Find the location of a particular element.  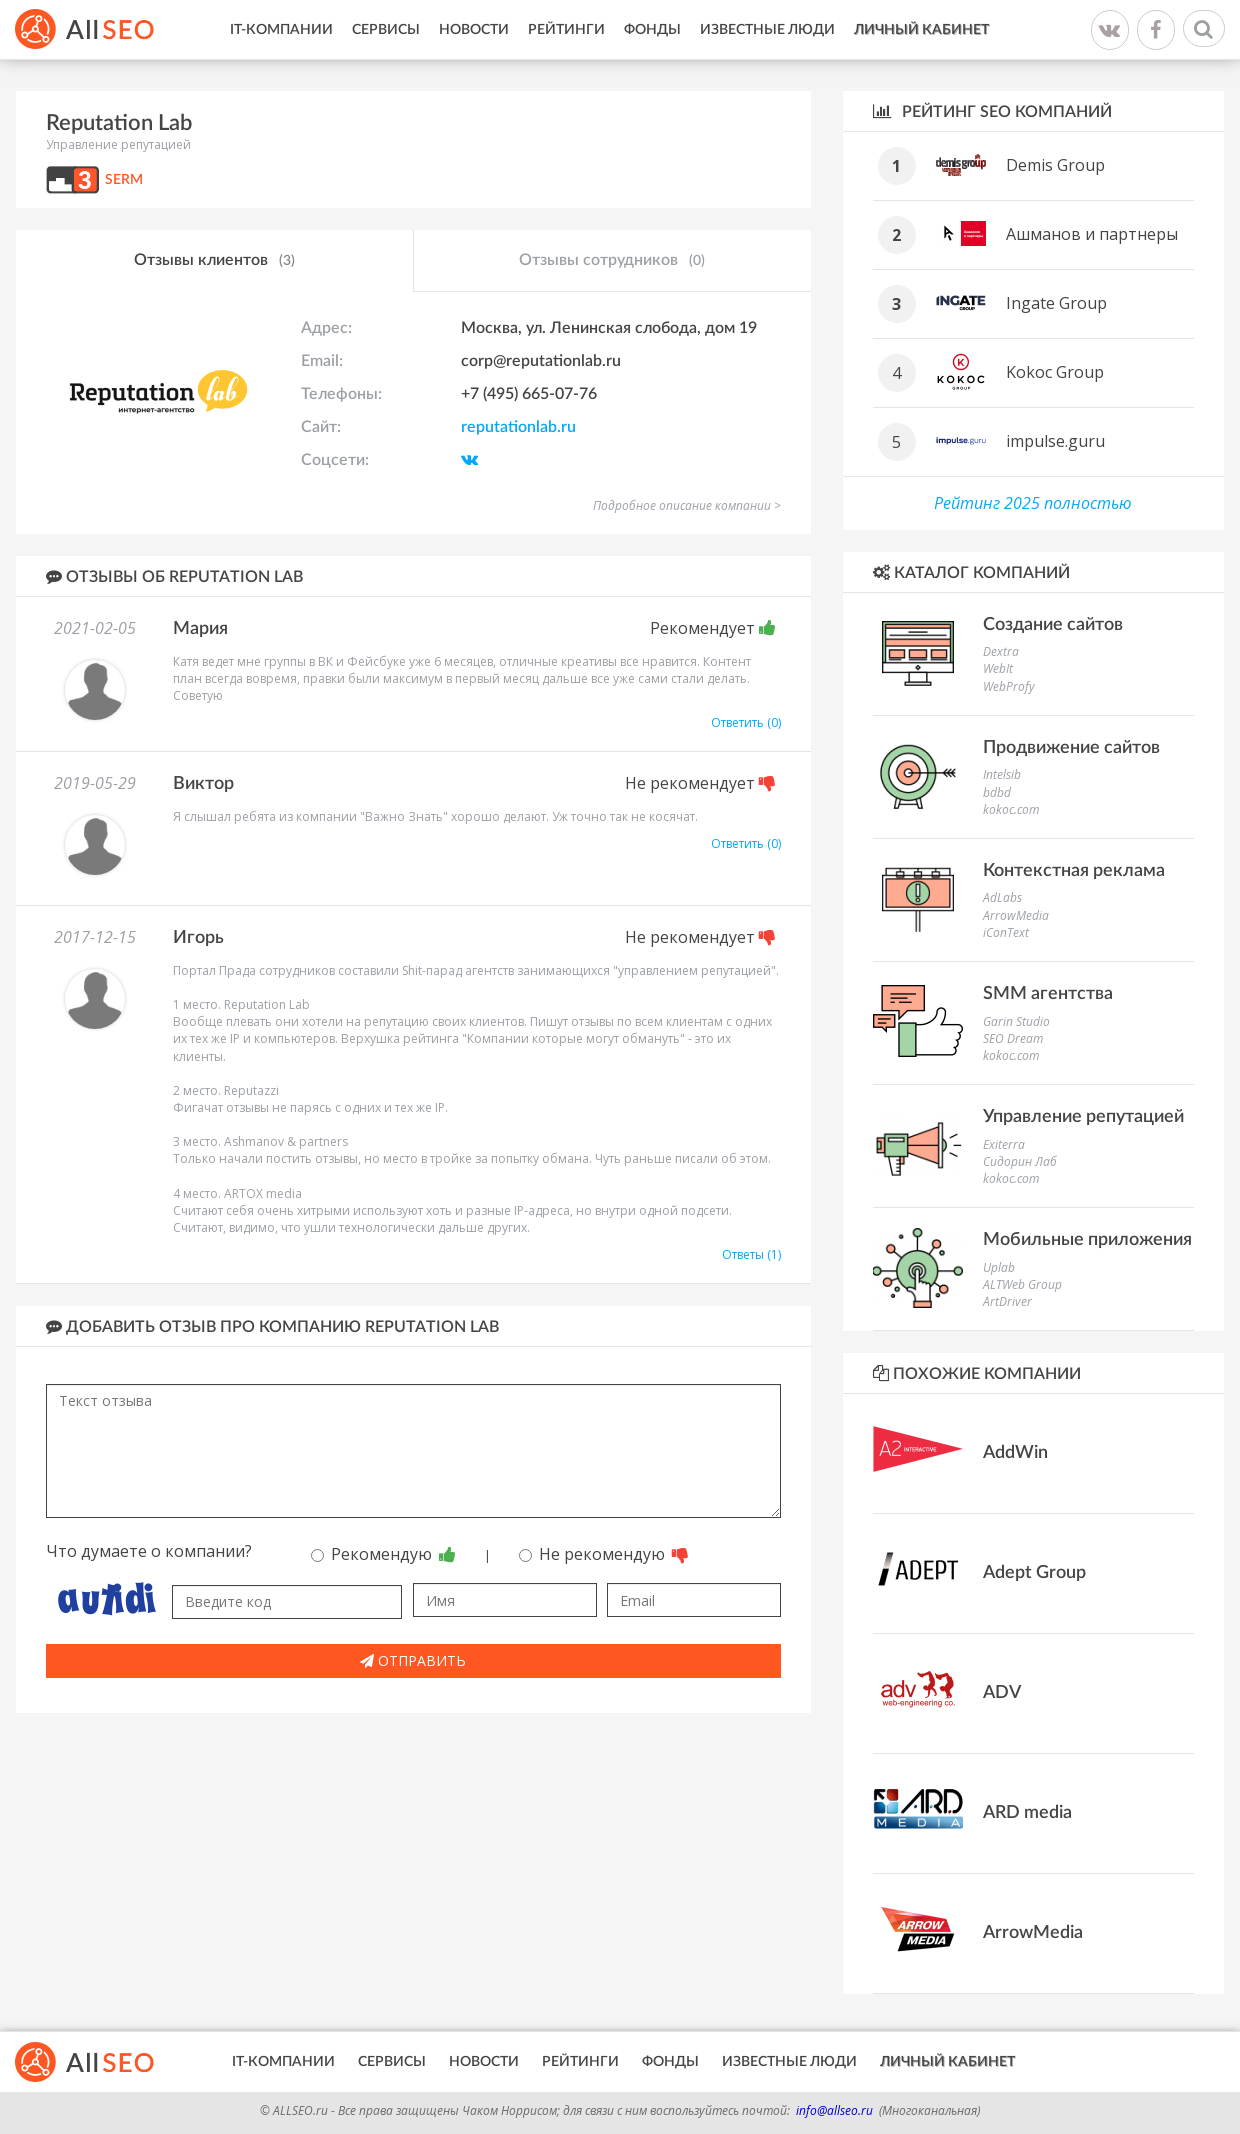

Exiterra is located at coordinates (1004, 1144).